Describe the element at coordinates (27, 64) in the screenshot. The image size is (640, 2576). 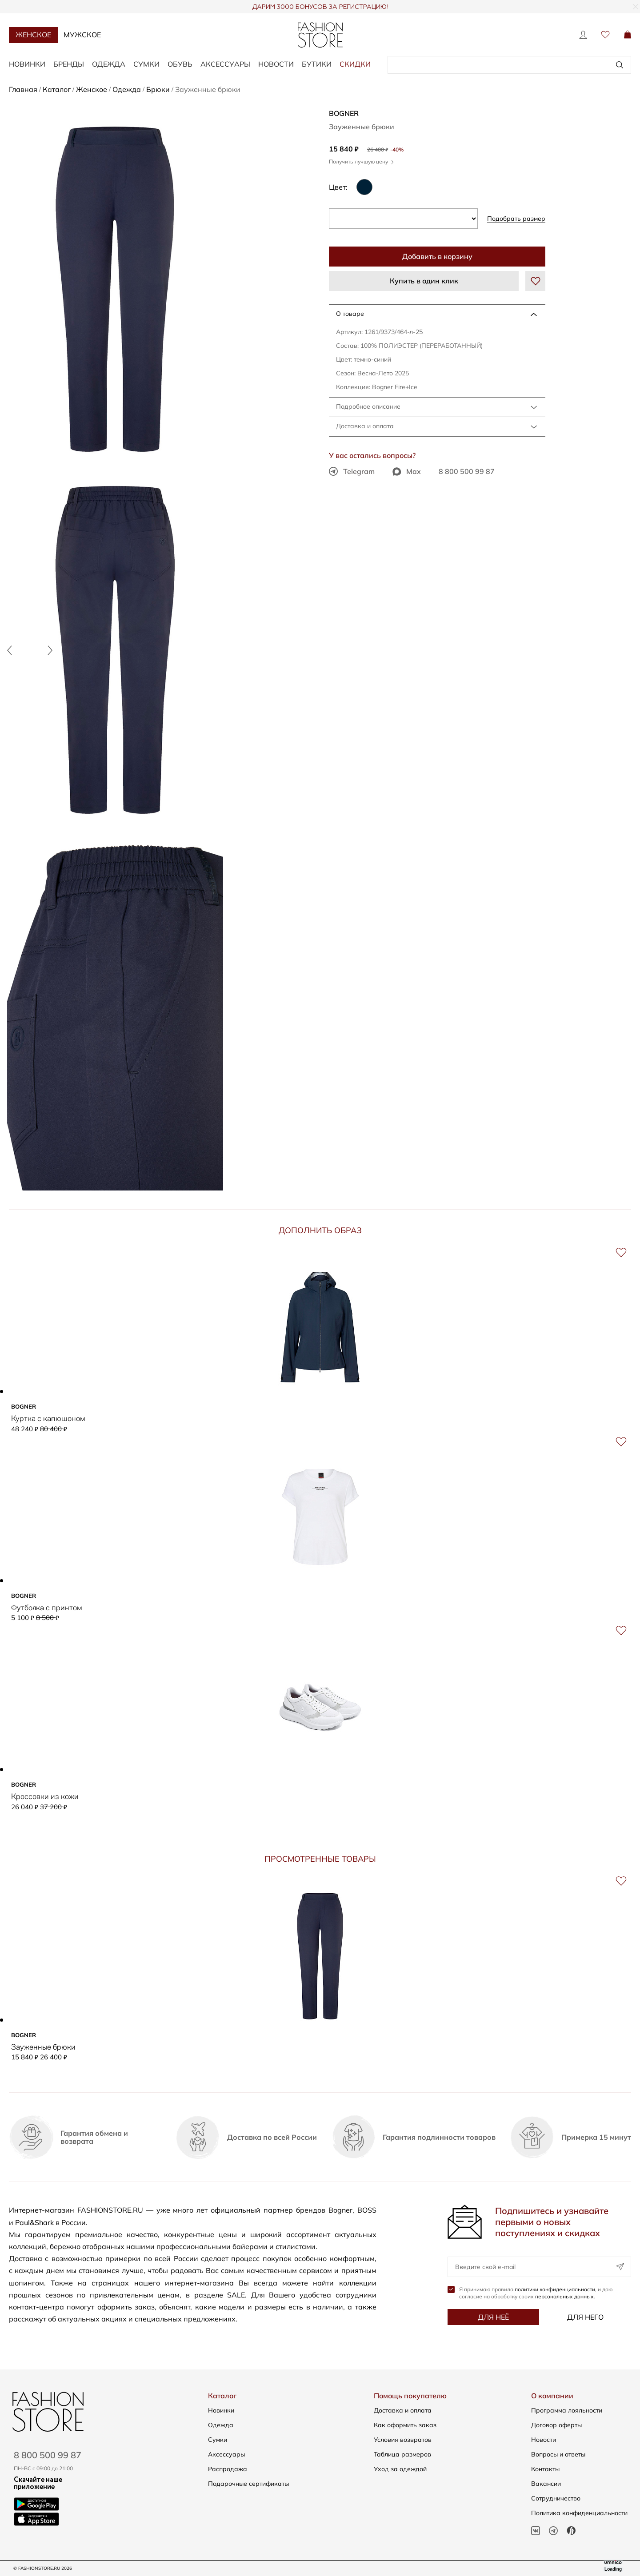
I see `Новинки` at that location.